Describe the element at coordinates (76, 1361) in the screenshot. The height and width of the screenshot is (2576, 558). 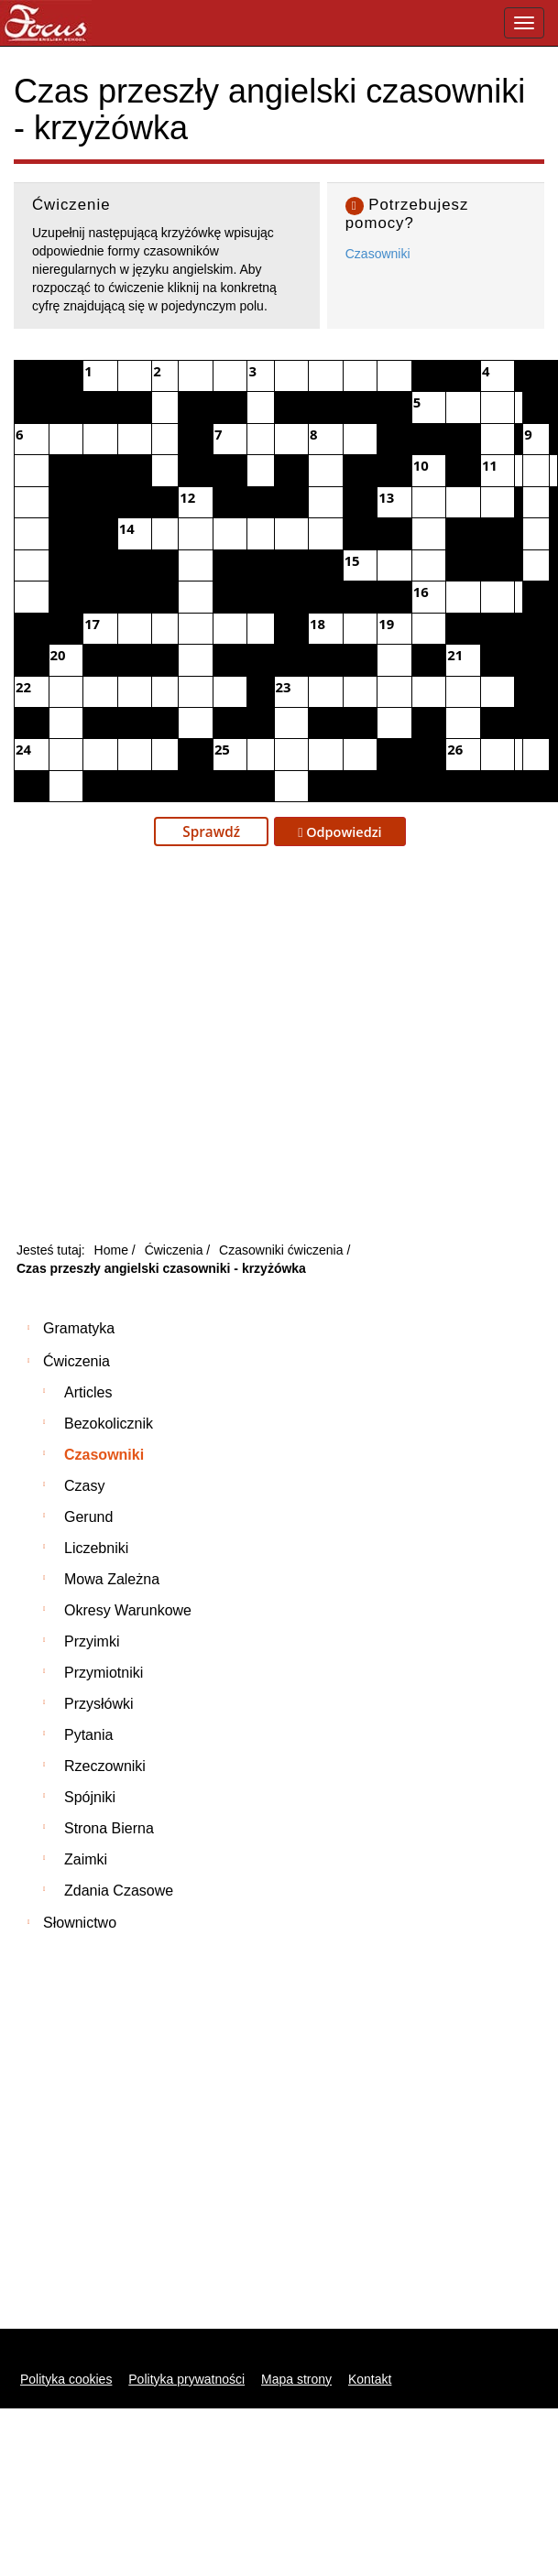
I see `Ćwiczenia` at that location.